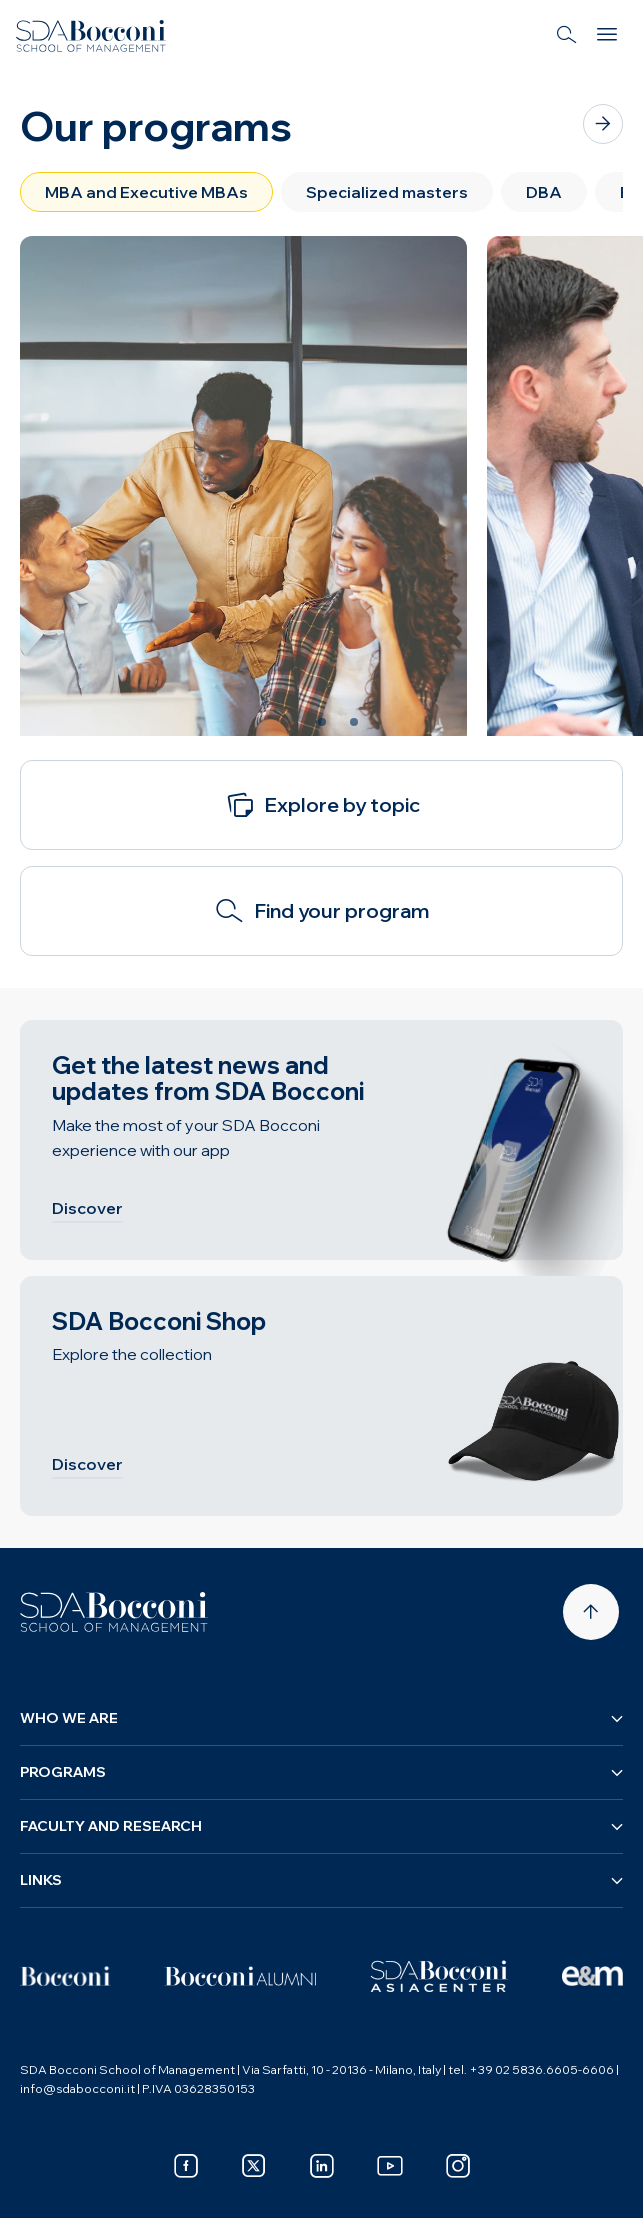 This screenshot has width=643, height=2218. What do you see at coordinates (390, 2166) in the screenshot?
I see `[youtube]` at bounding box center [390, 2166].